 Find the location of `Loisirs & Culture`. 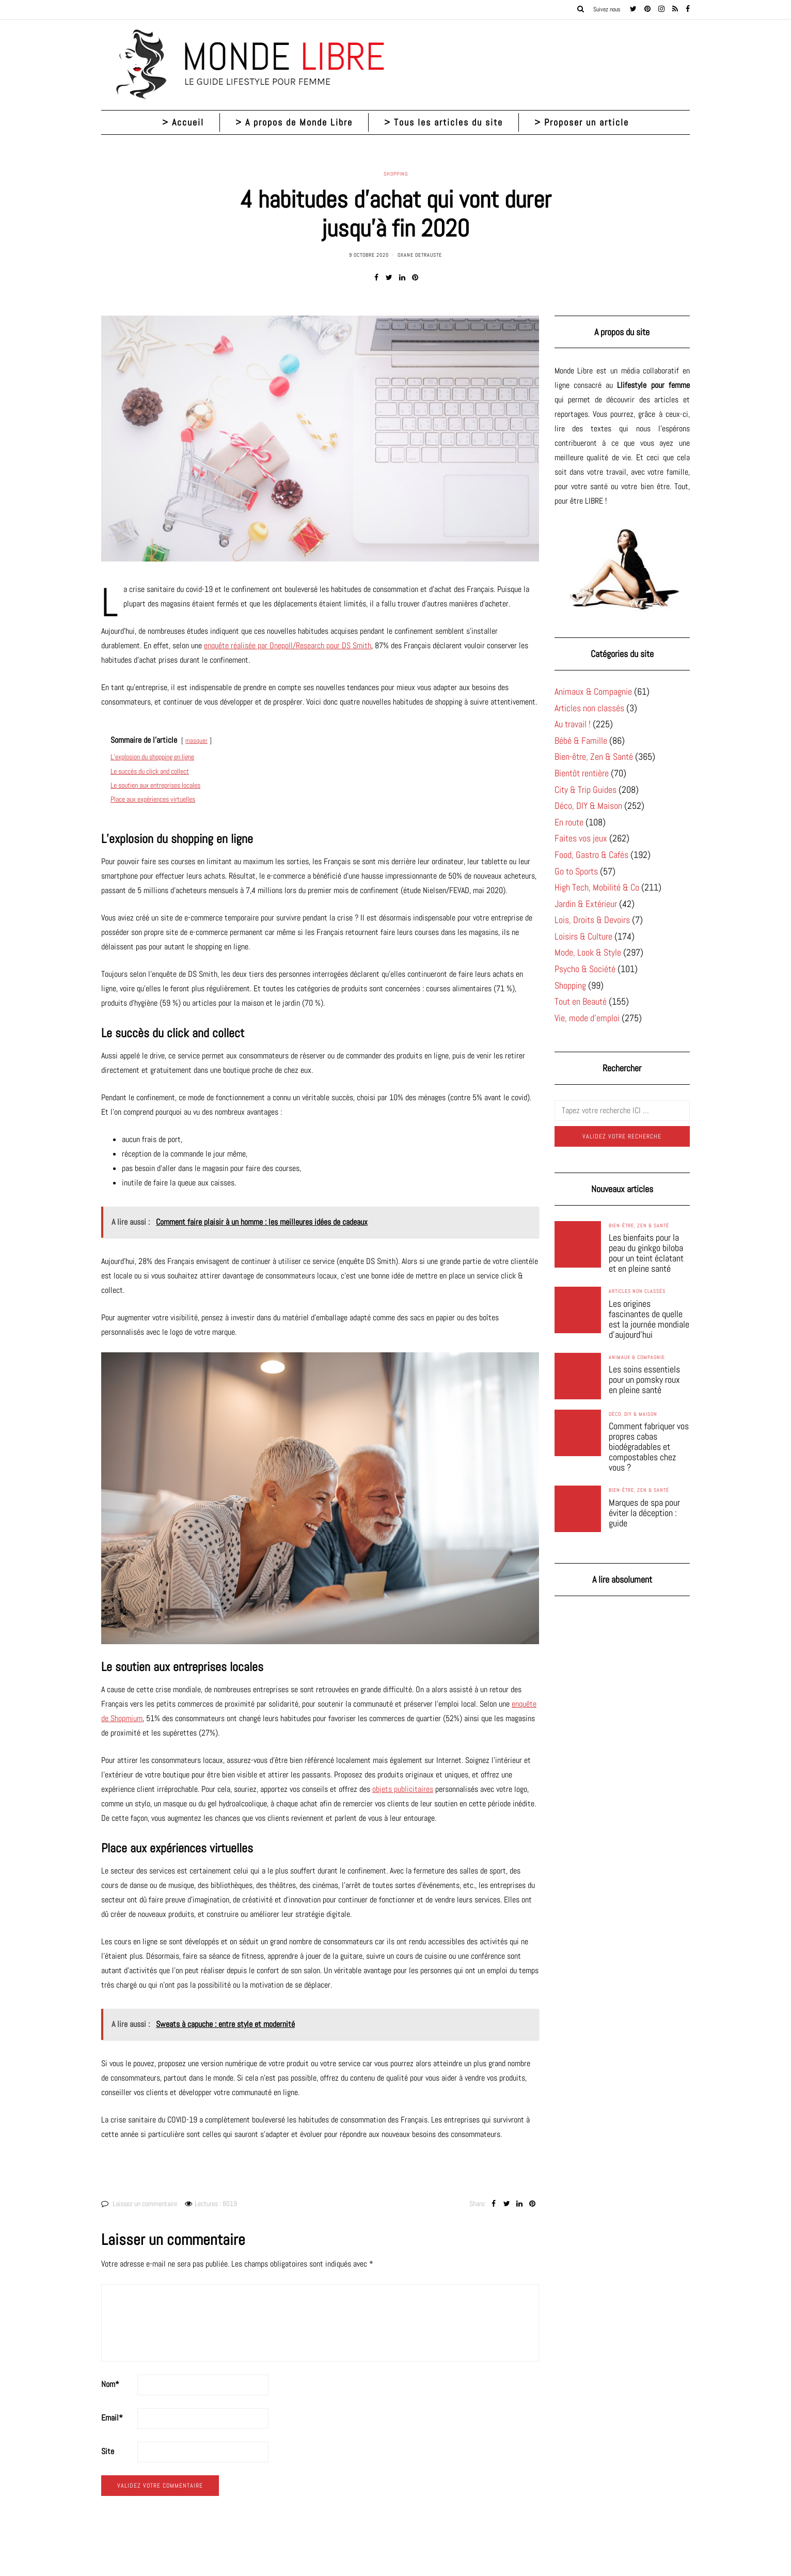

Loisirs & Culture is located at coordinates (583, 936).